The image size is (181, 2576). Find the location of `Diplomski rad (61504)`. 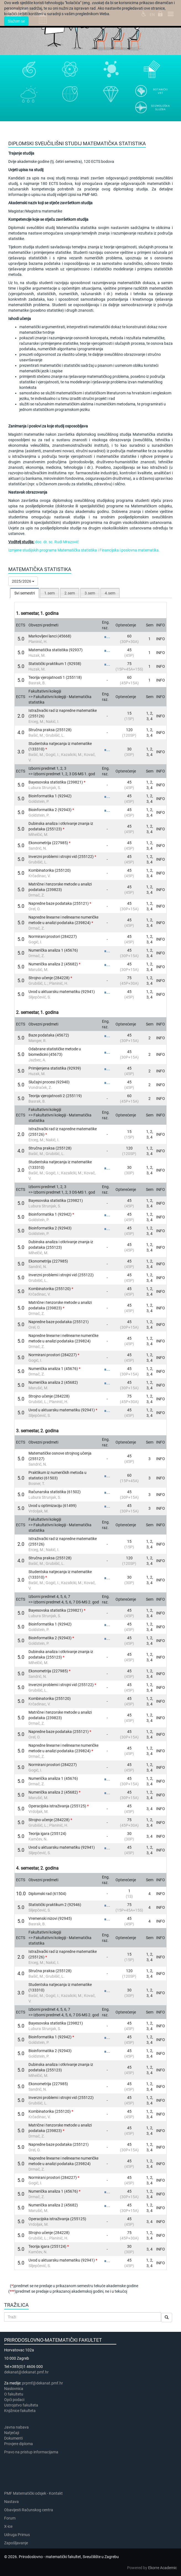

Diplomski rad (61504) is located at coordinates (47, 1893).